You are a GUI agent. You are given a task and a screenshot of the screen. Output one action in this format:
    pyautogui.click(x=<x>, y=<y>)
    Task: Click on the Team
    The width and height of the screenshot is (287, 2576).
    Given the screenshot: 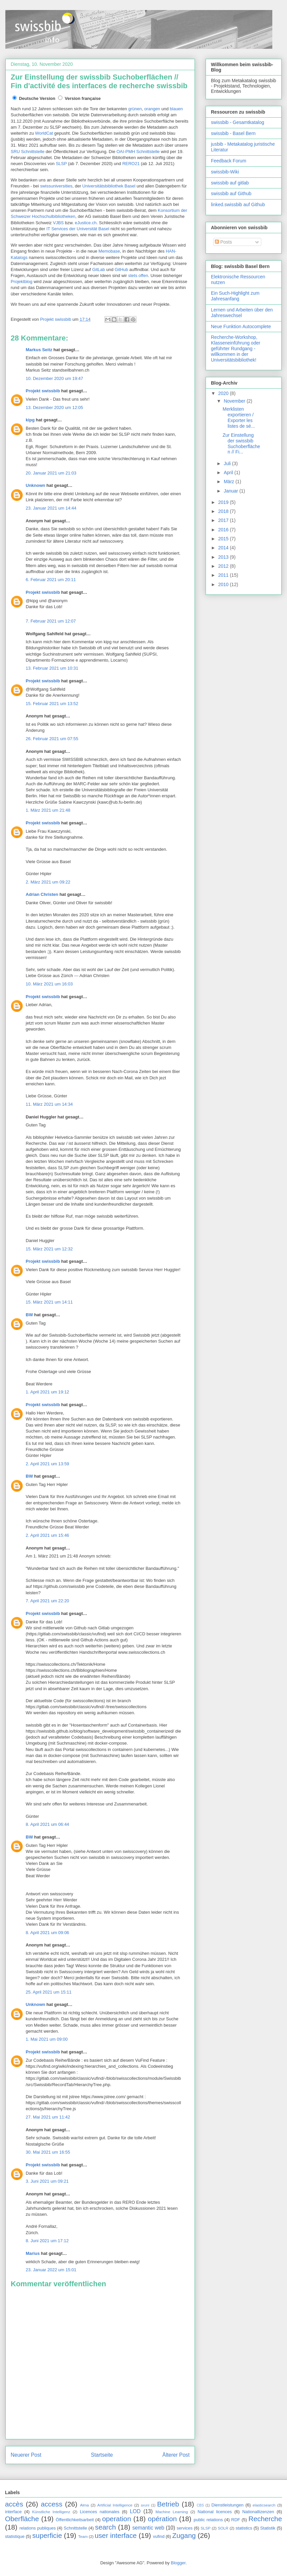 What is the action you would take?
    pyautogui.click(x=83, y=2536)
    